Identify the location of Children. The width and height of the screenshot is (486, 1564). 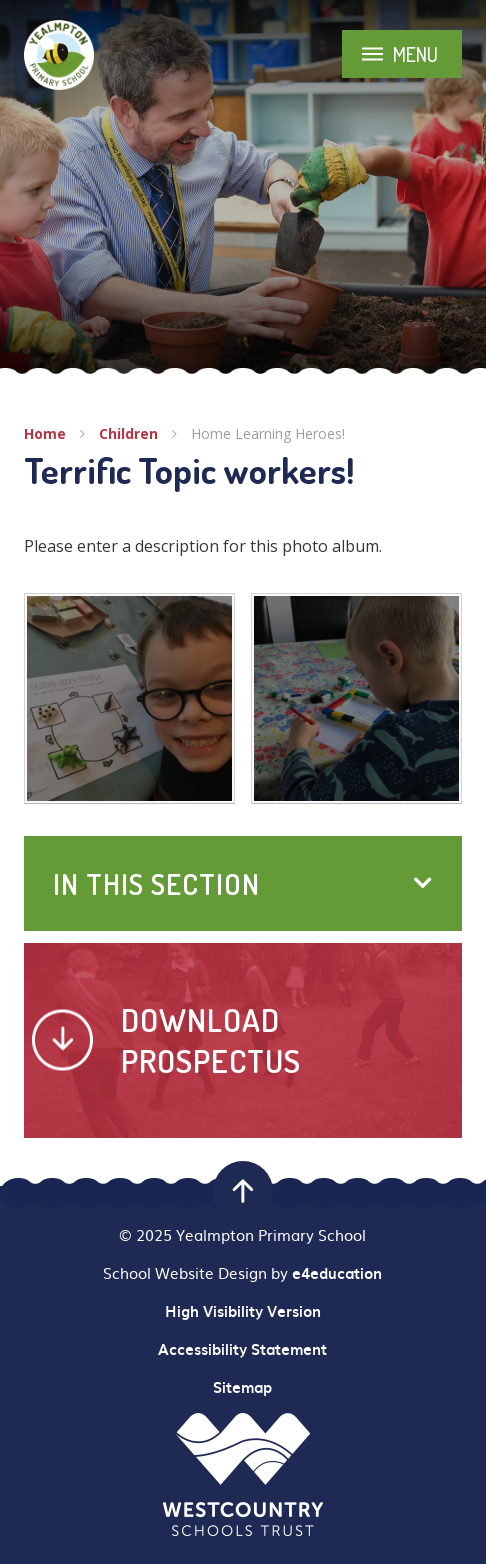
(128, 433).